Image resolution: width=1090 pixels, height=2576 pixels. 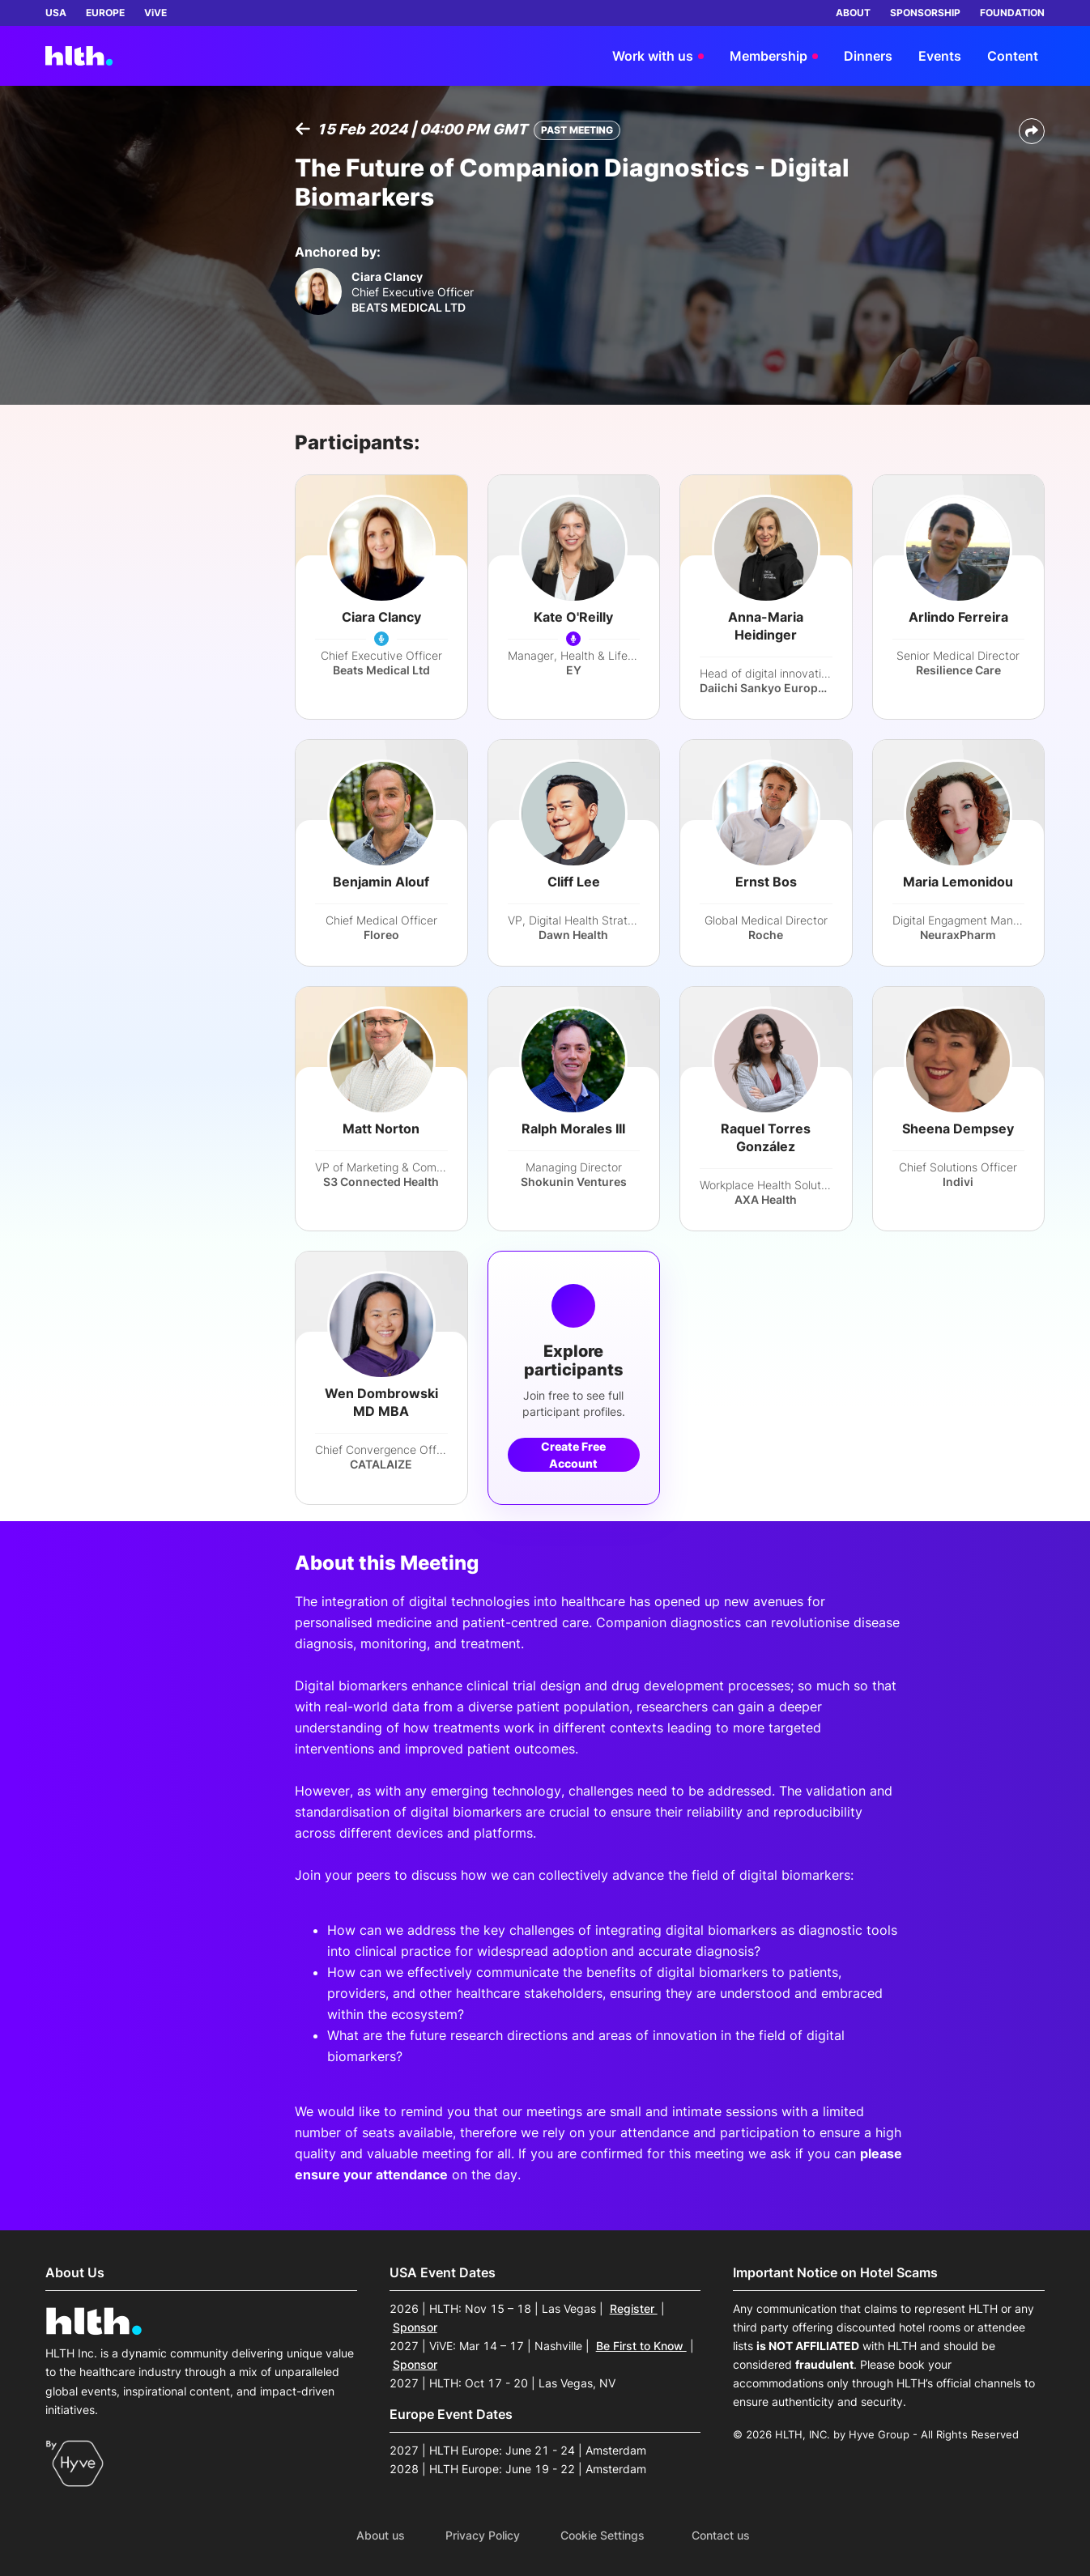 I want to click on Contact us, so click(x=721, y=2535).